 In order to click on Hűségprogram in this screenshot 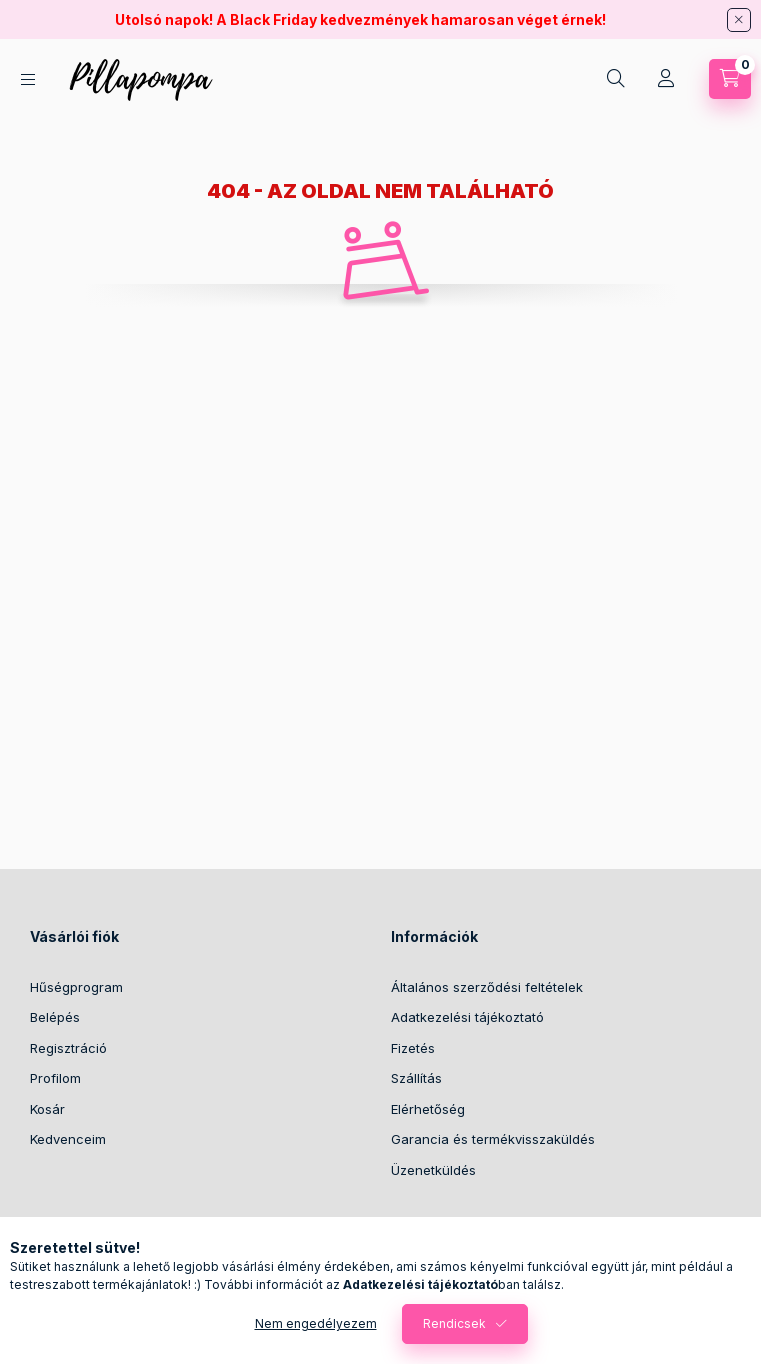, I will do `click(76, 987)`.